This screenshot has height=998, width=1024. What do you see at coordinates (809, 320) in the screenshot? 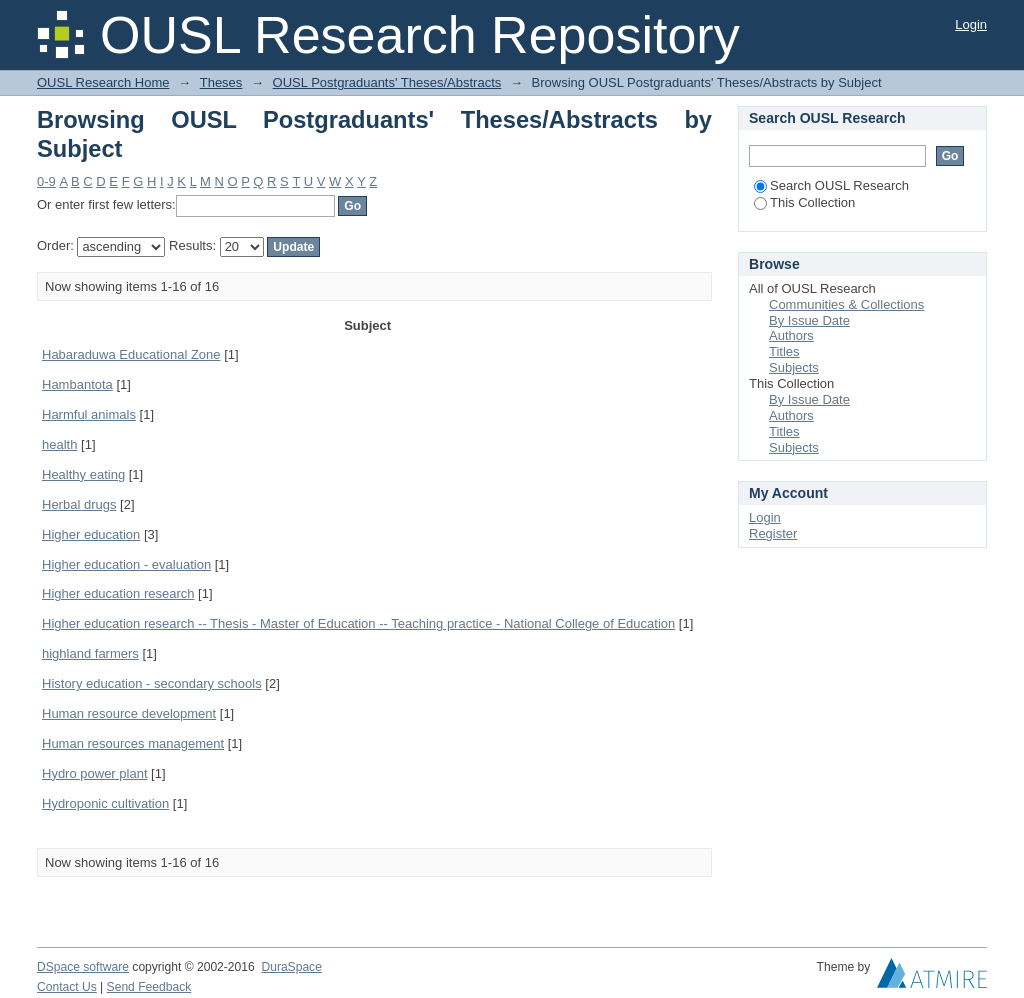
I see `By Issue Date` at bounding box center [809, 320].